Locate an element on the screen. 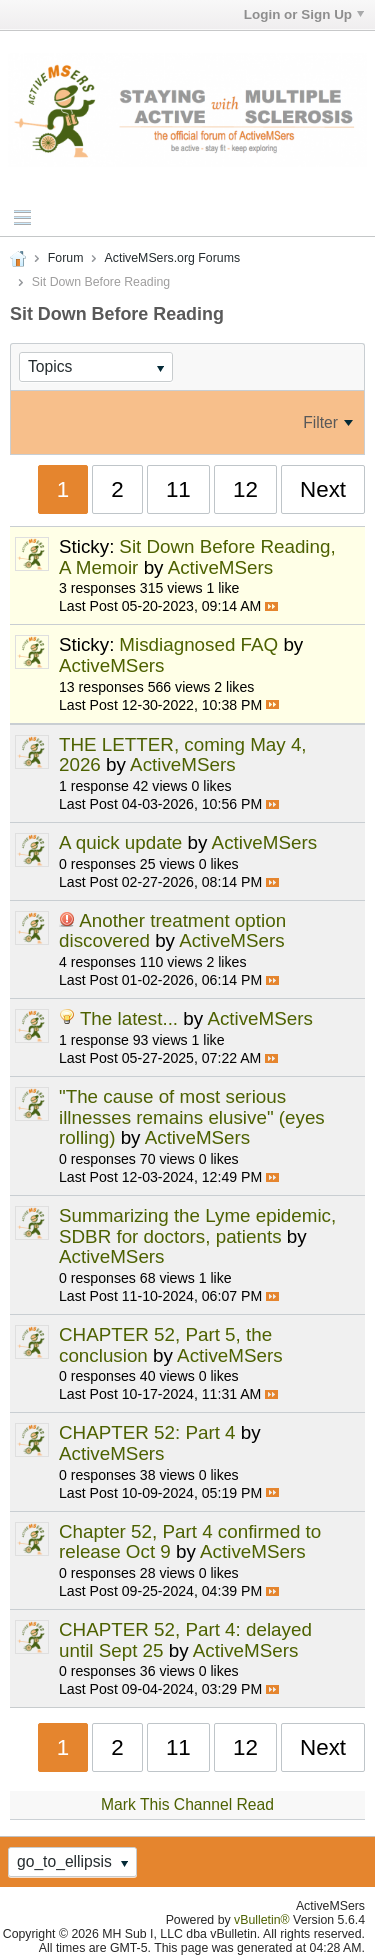 This screenshot has height=1955, width=375. CHAPTER 52: Part 4 is located at coordinates (147, 1432).